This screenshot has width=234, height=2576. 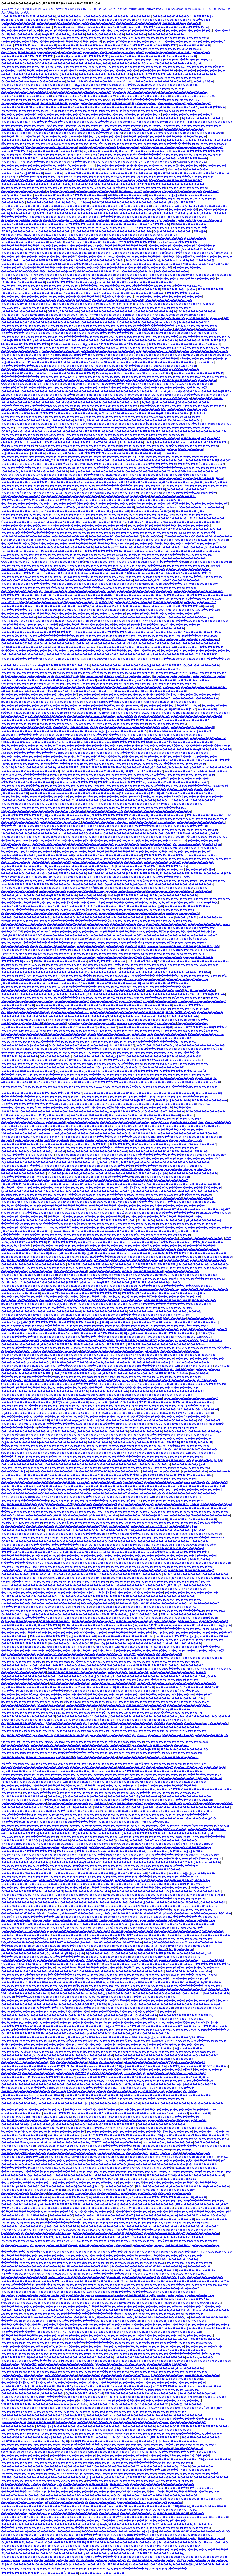 I want to click on �պ����߲���һ������, so click(x=42, y=1617).